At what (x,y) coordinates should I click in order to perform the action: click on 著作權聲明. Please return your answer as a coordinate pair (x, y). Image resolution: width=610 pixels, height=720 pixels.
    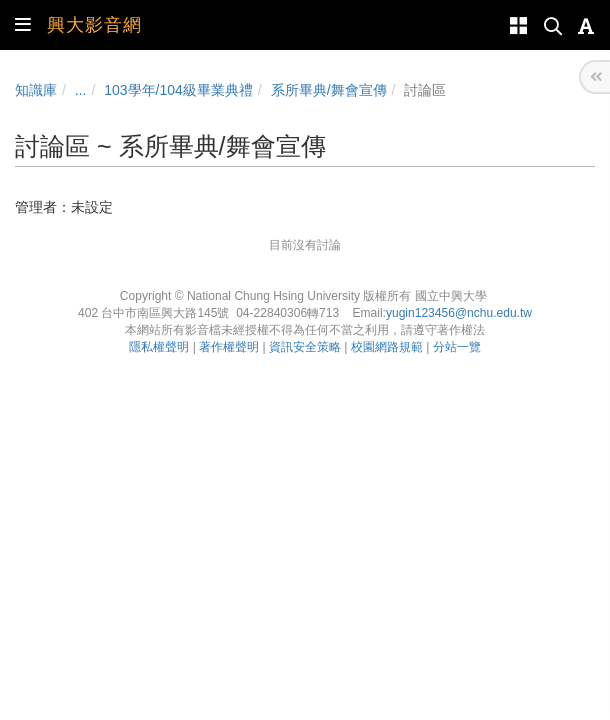
    Looking at the image, I should click on (229, 347).